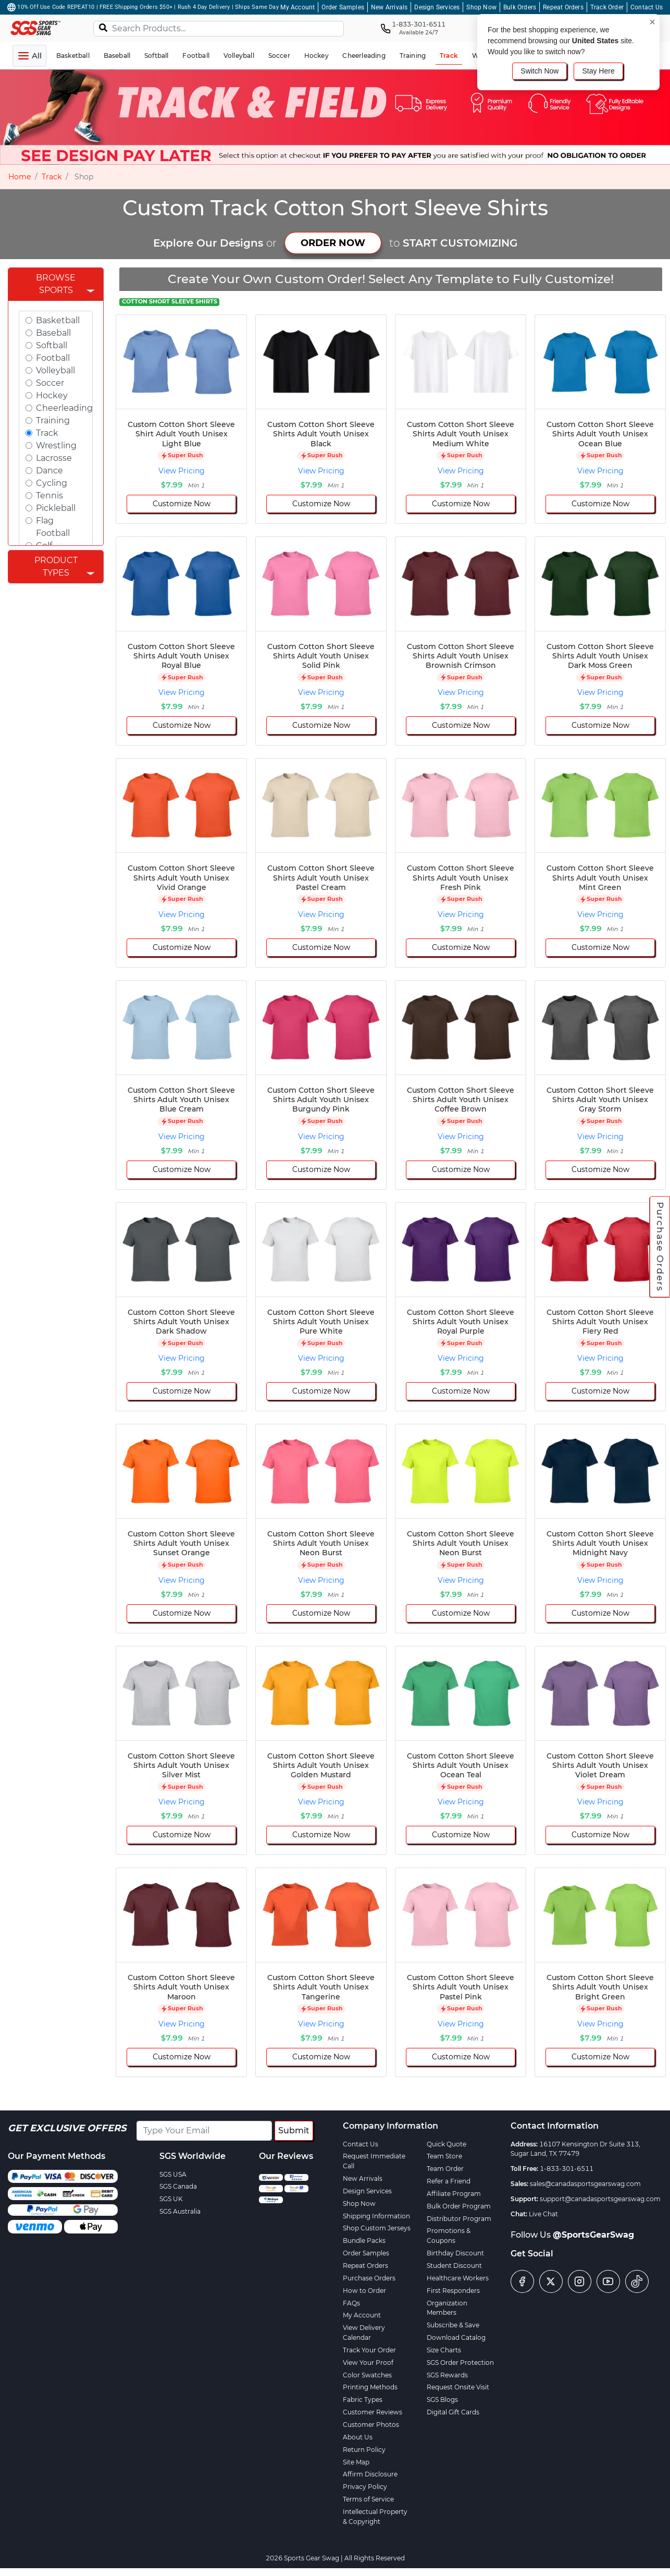 The width and height of the screenshot is (670, 2576). I want to click on SGS Rewards, so click(447, 2375).